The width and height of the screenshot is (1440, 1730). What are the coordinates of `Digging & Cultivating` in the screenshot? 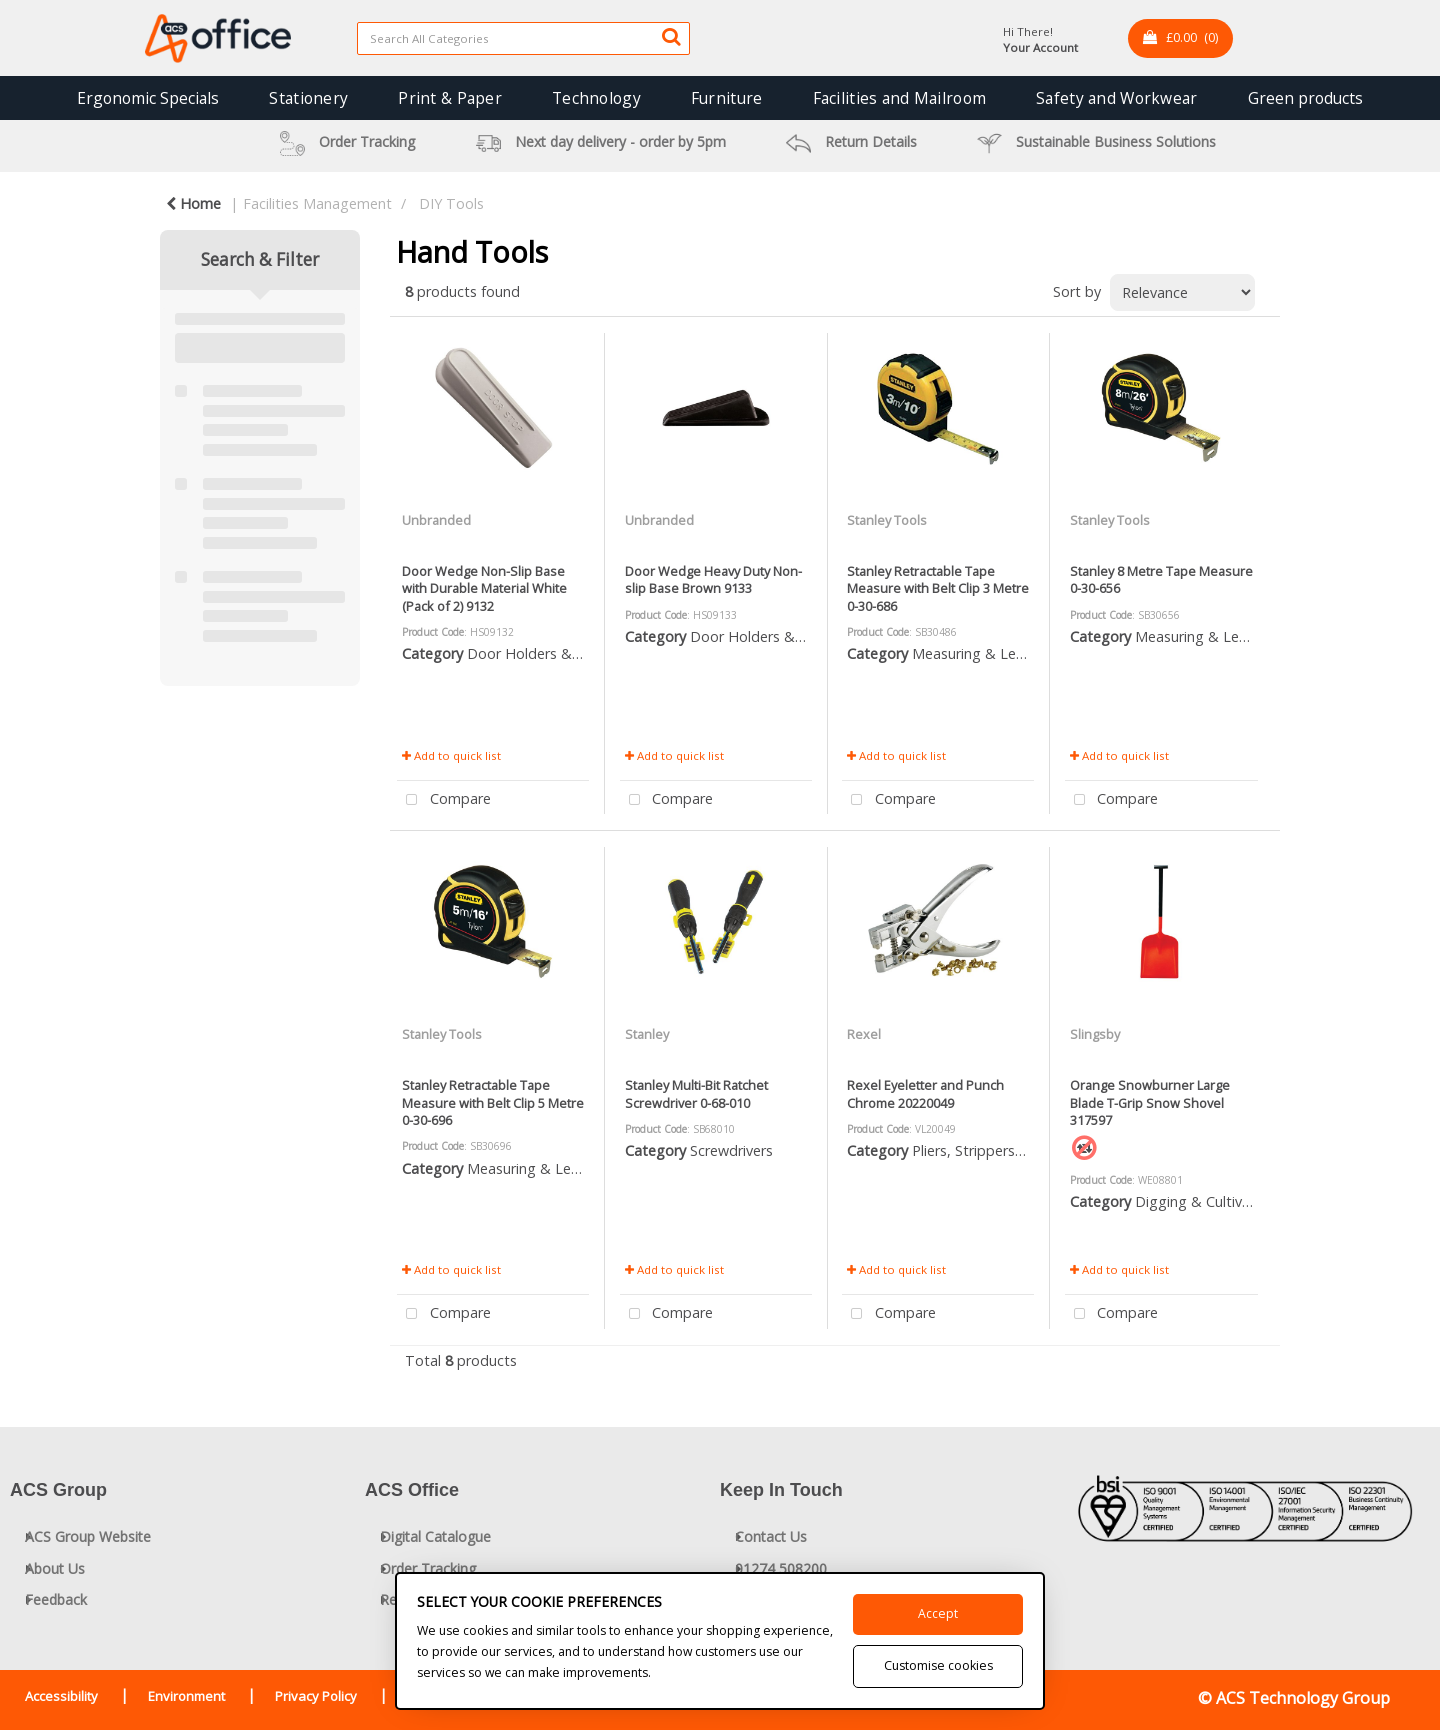 It's located at (1205, 1201).